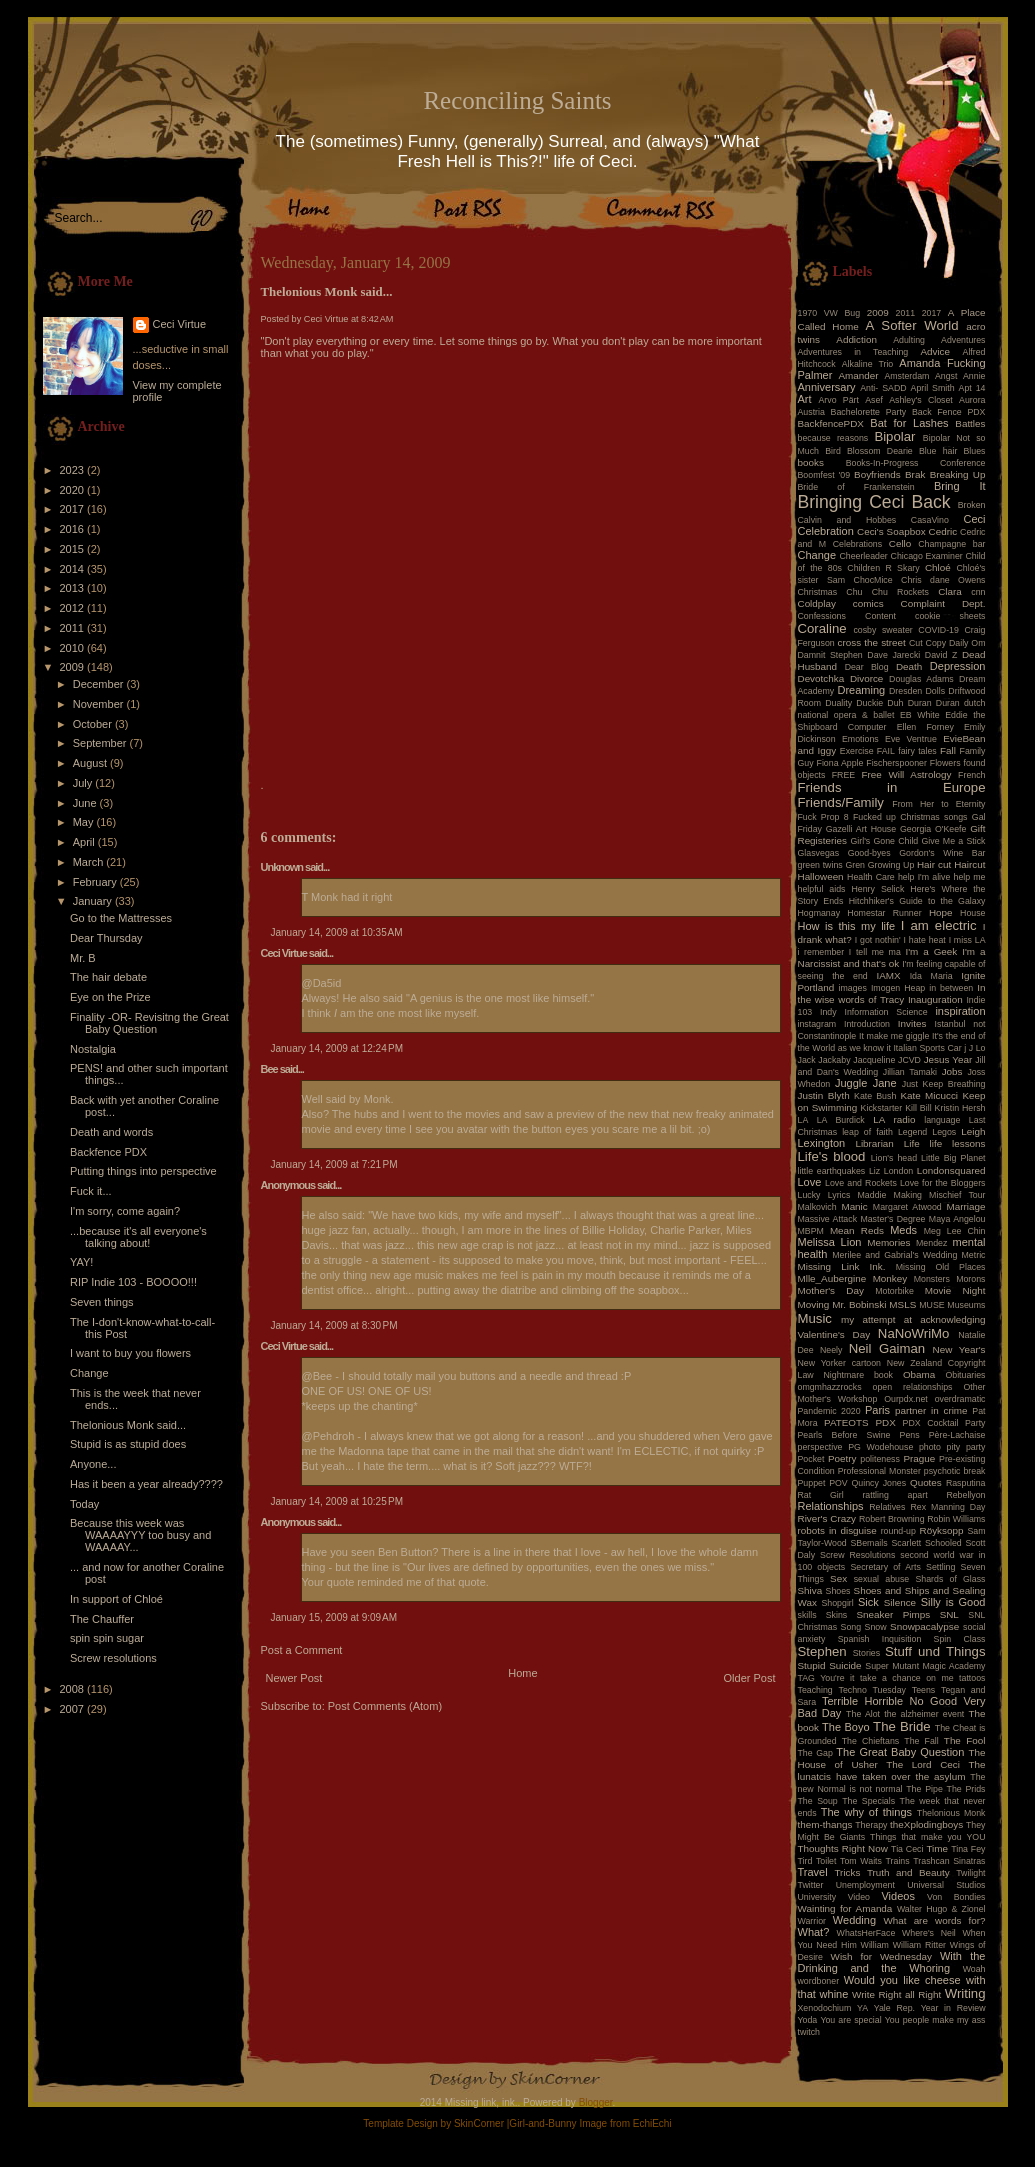 The image size is (1035, 2167). Describe the element at coordinates (894, 1495) in the screenshot. I see `rattling apart` at that location.